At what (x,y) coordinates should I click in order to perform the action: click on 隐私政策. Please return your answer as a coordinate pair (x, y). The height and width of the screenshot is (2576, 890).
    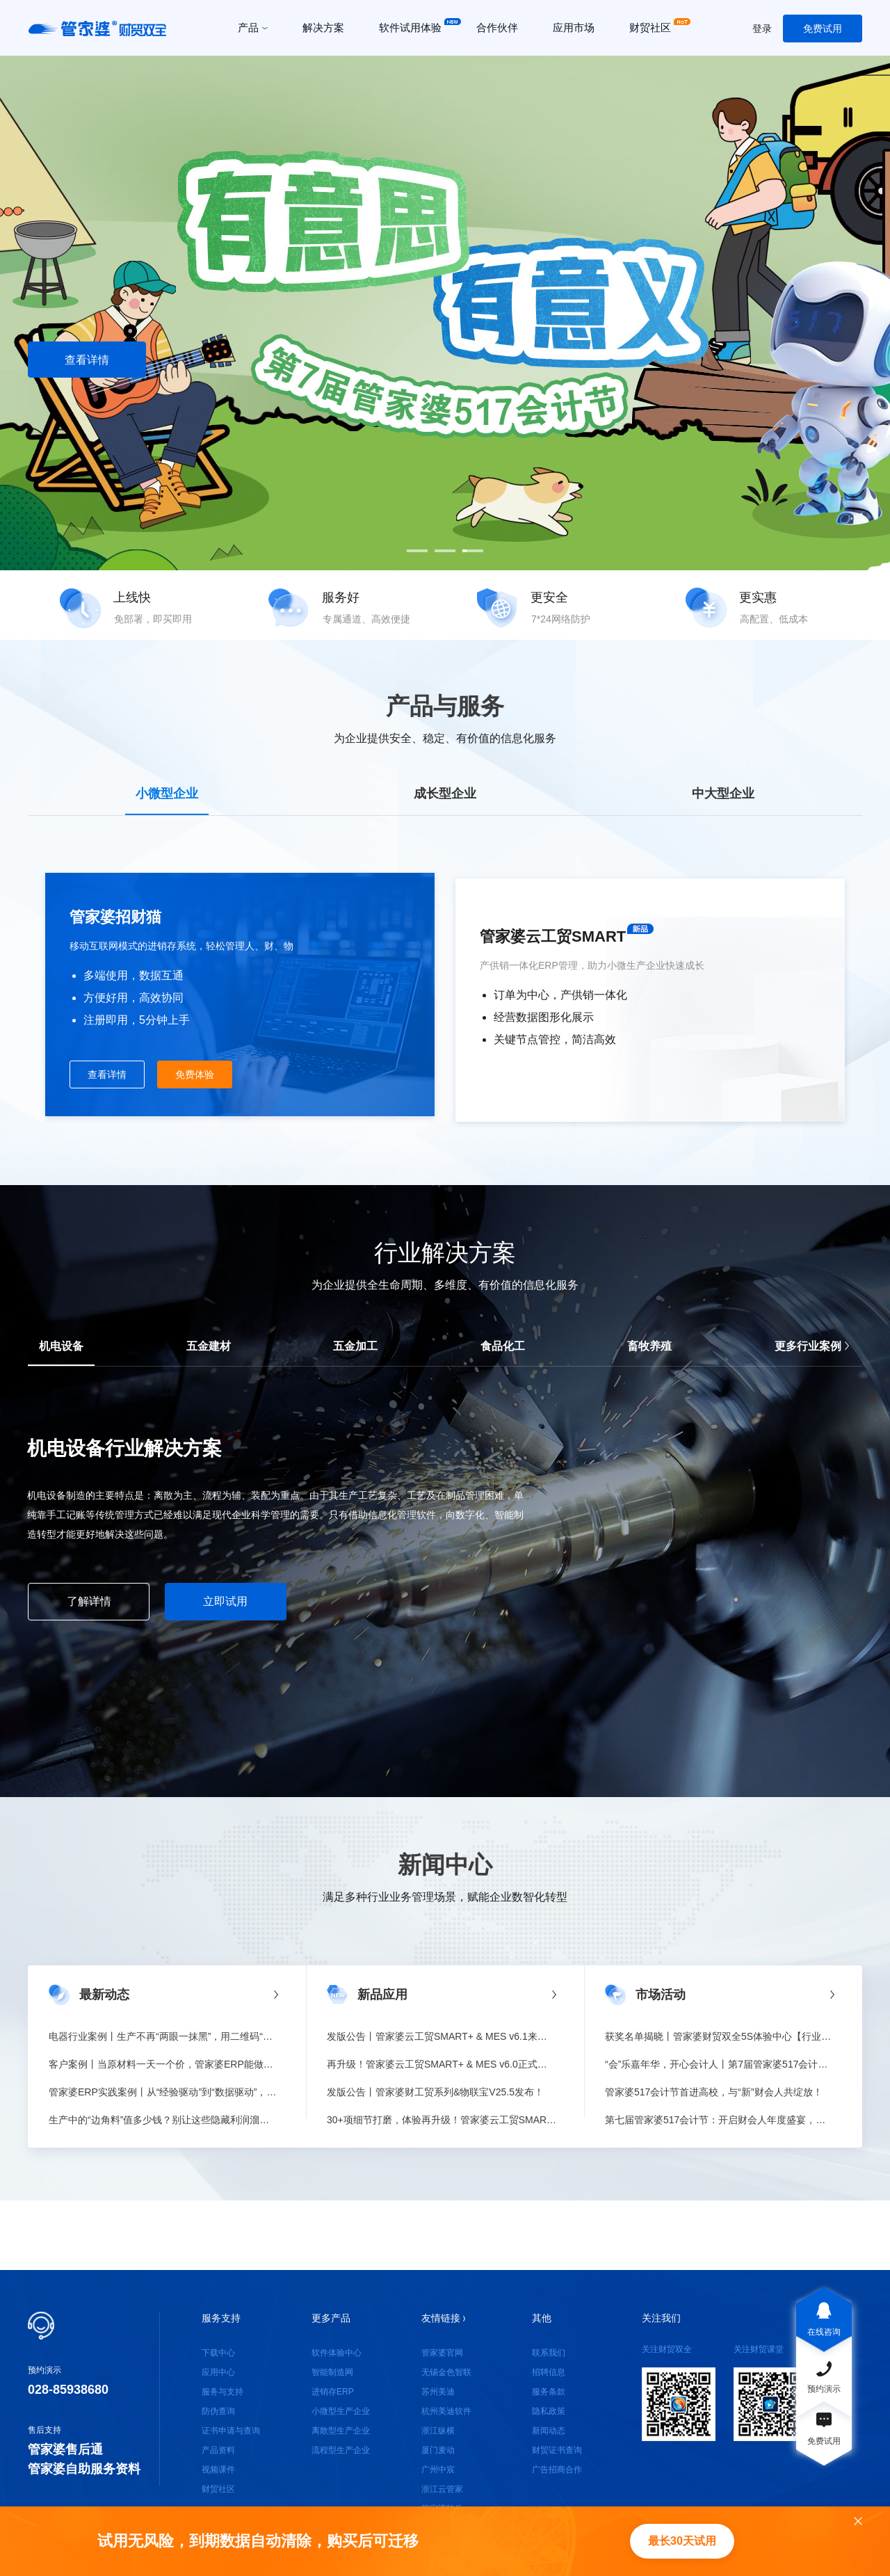
    Looking at the image, I should click on (548, 2411).